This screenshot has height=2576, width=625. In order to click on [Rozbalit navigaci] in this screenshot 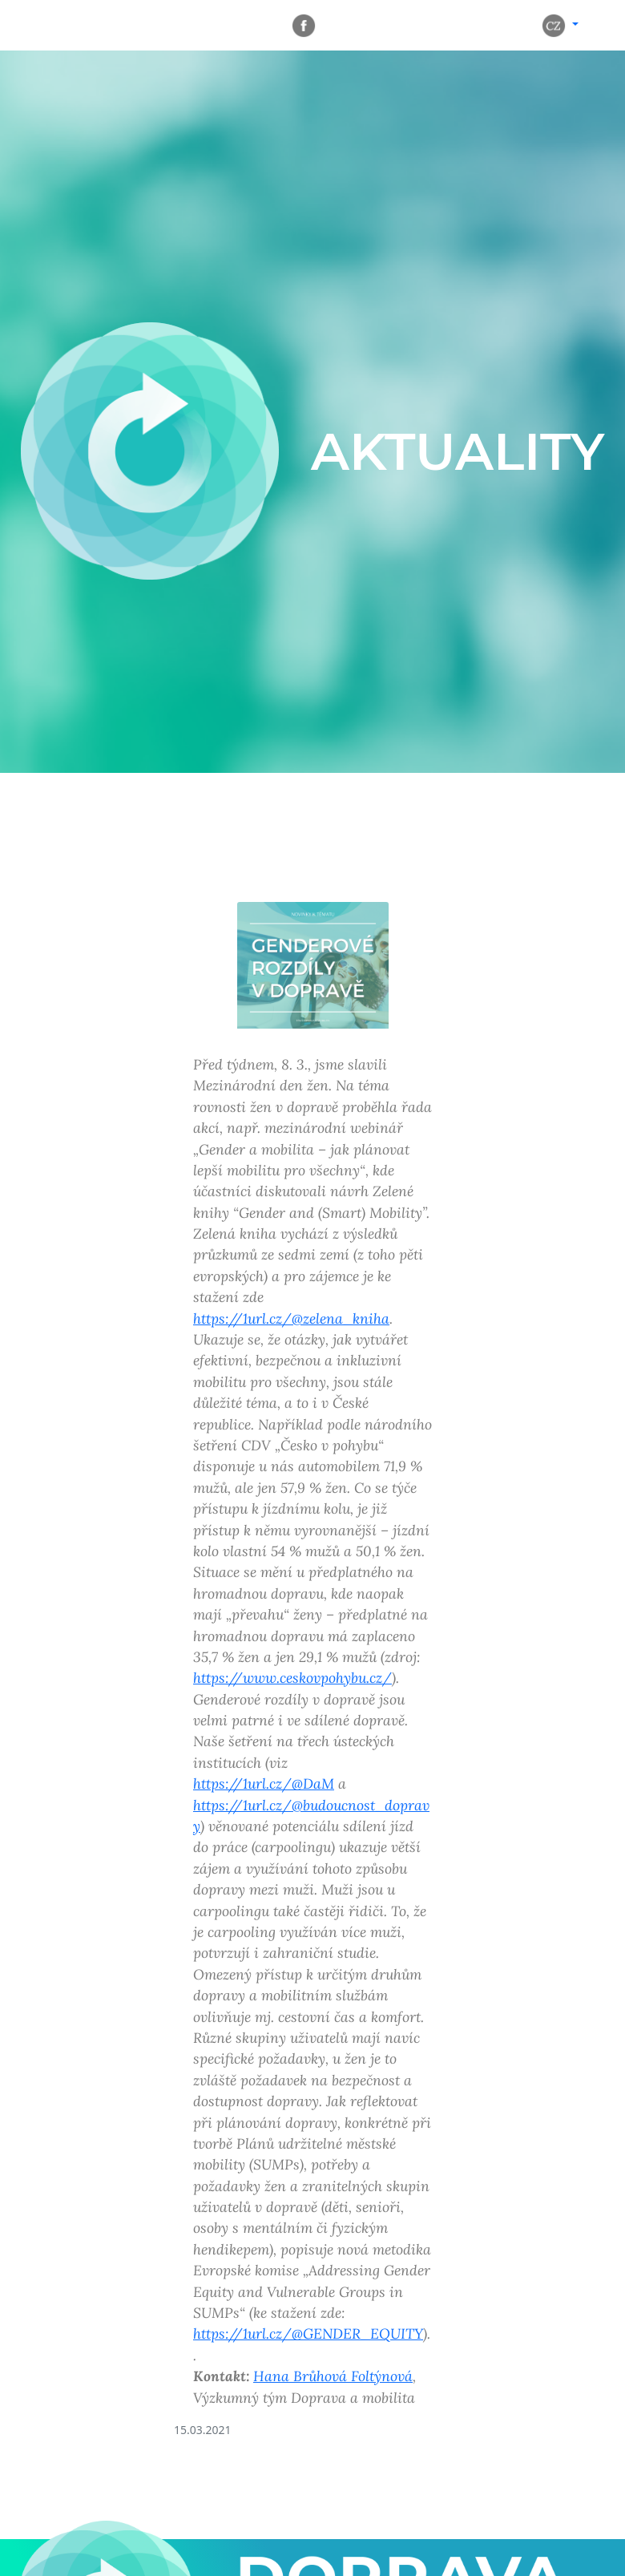, I will do `click(56, 26)`.